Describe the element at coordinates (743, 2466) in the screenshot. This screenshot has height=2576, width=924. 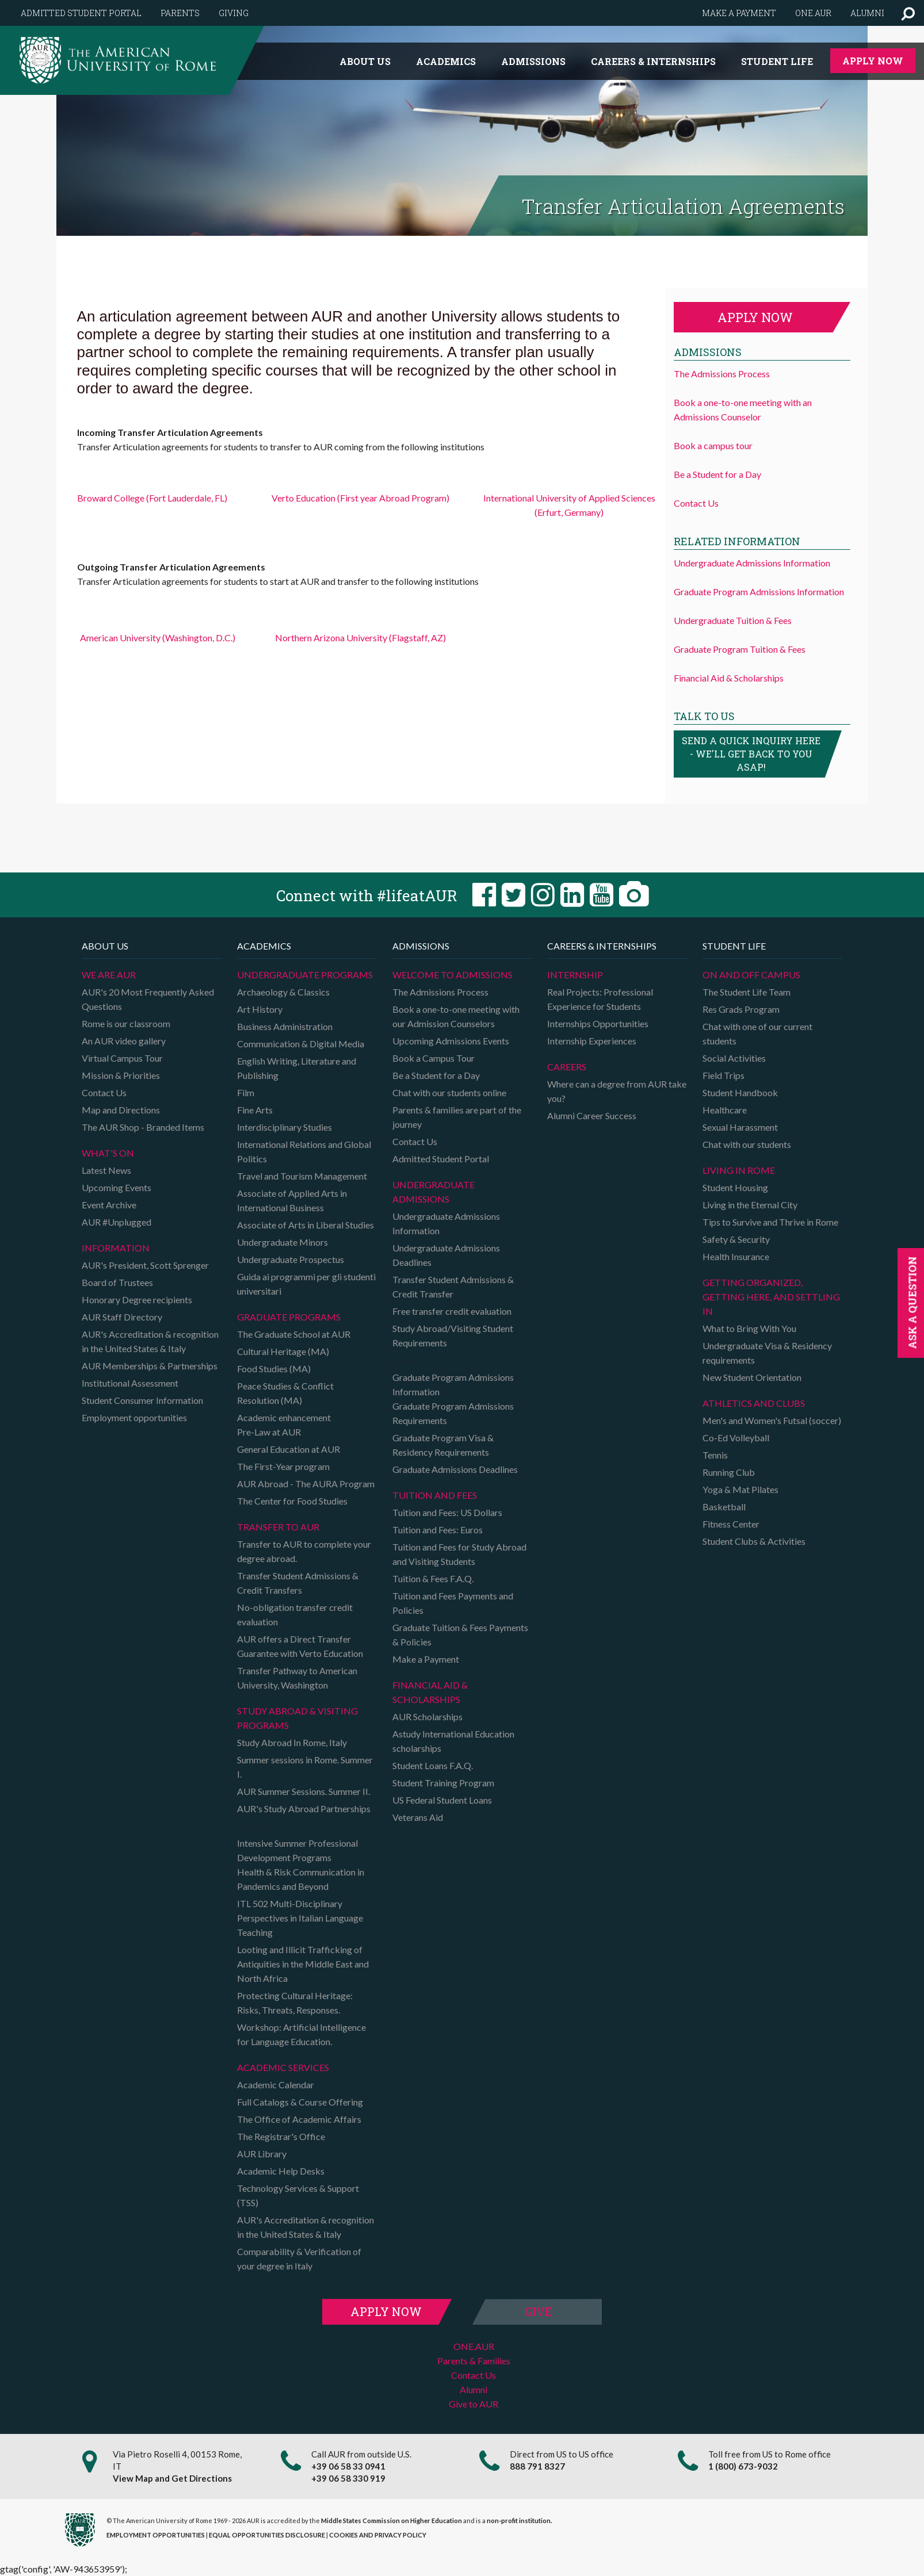
I see `1 (800) 673-9032` at that location.